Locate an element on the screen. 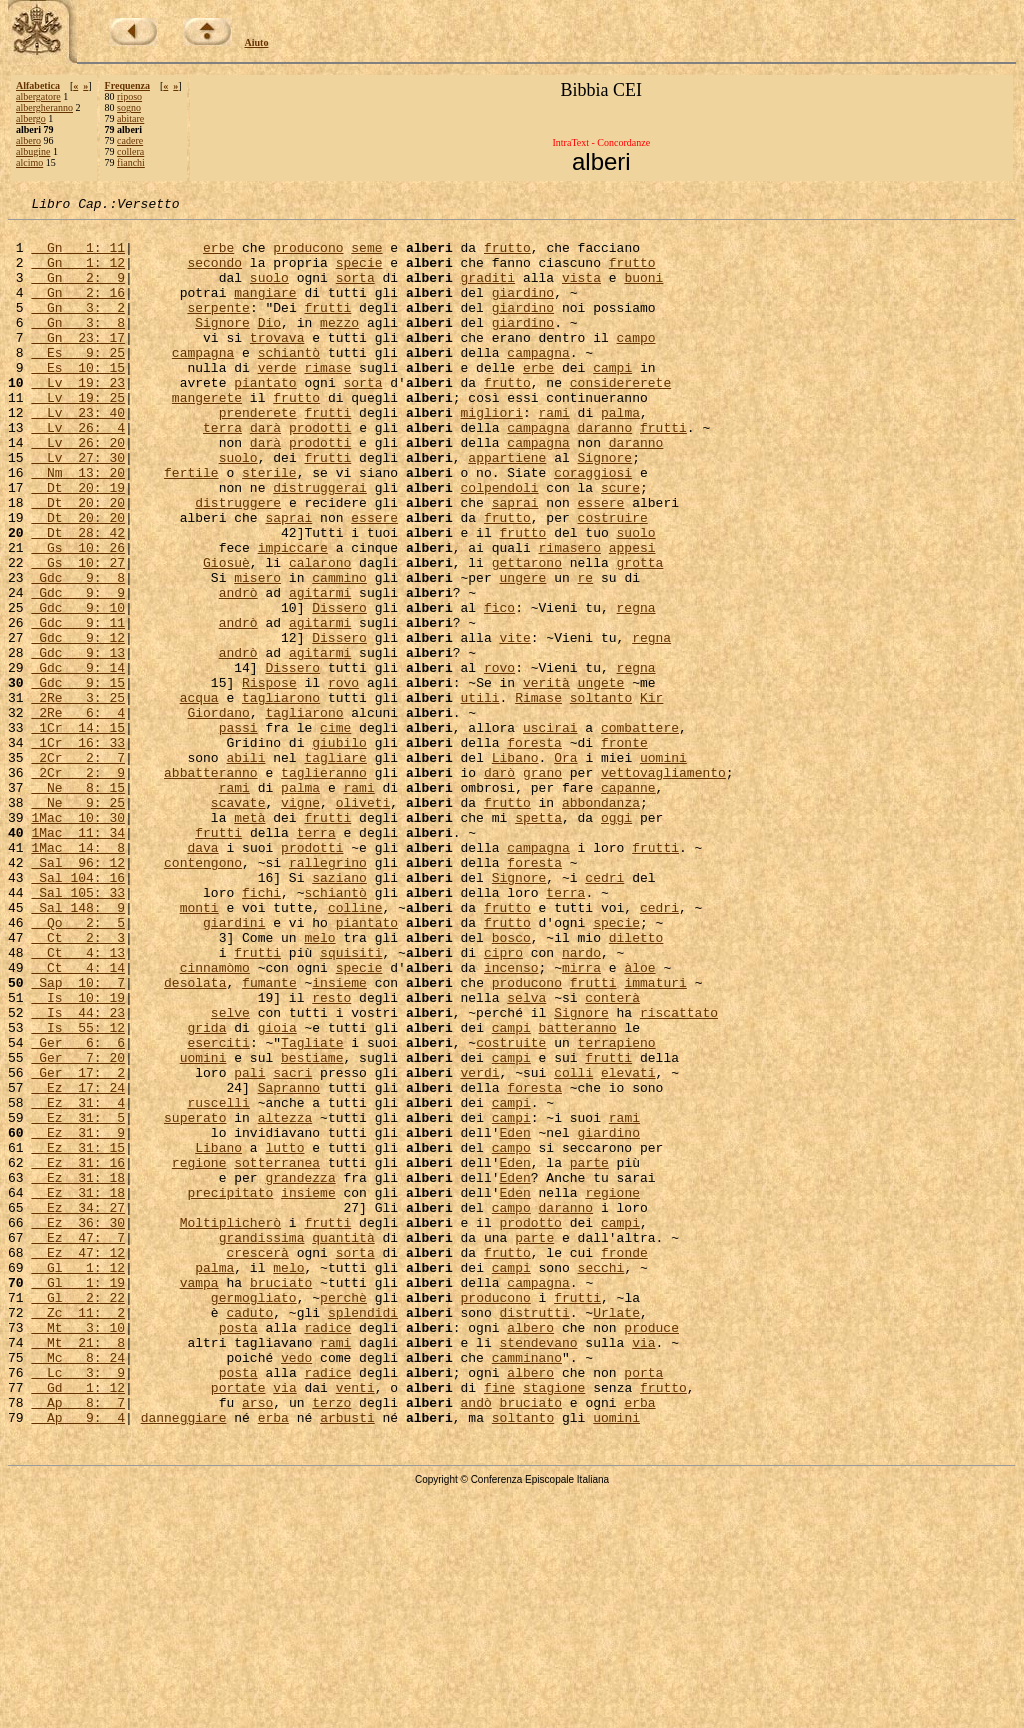 Image resolution: width=1024 pixels, height=1728 pixels. Ez 47: 7 is located at coordinates (78, 1444).